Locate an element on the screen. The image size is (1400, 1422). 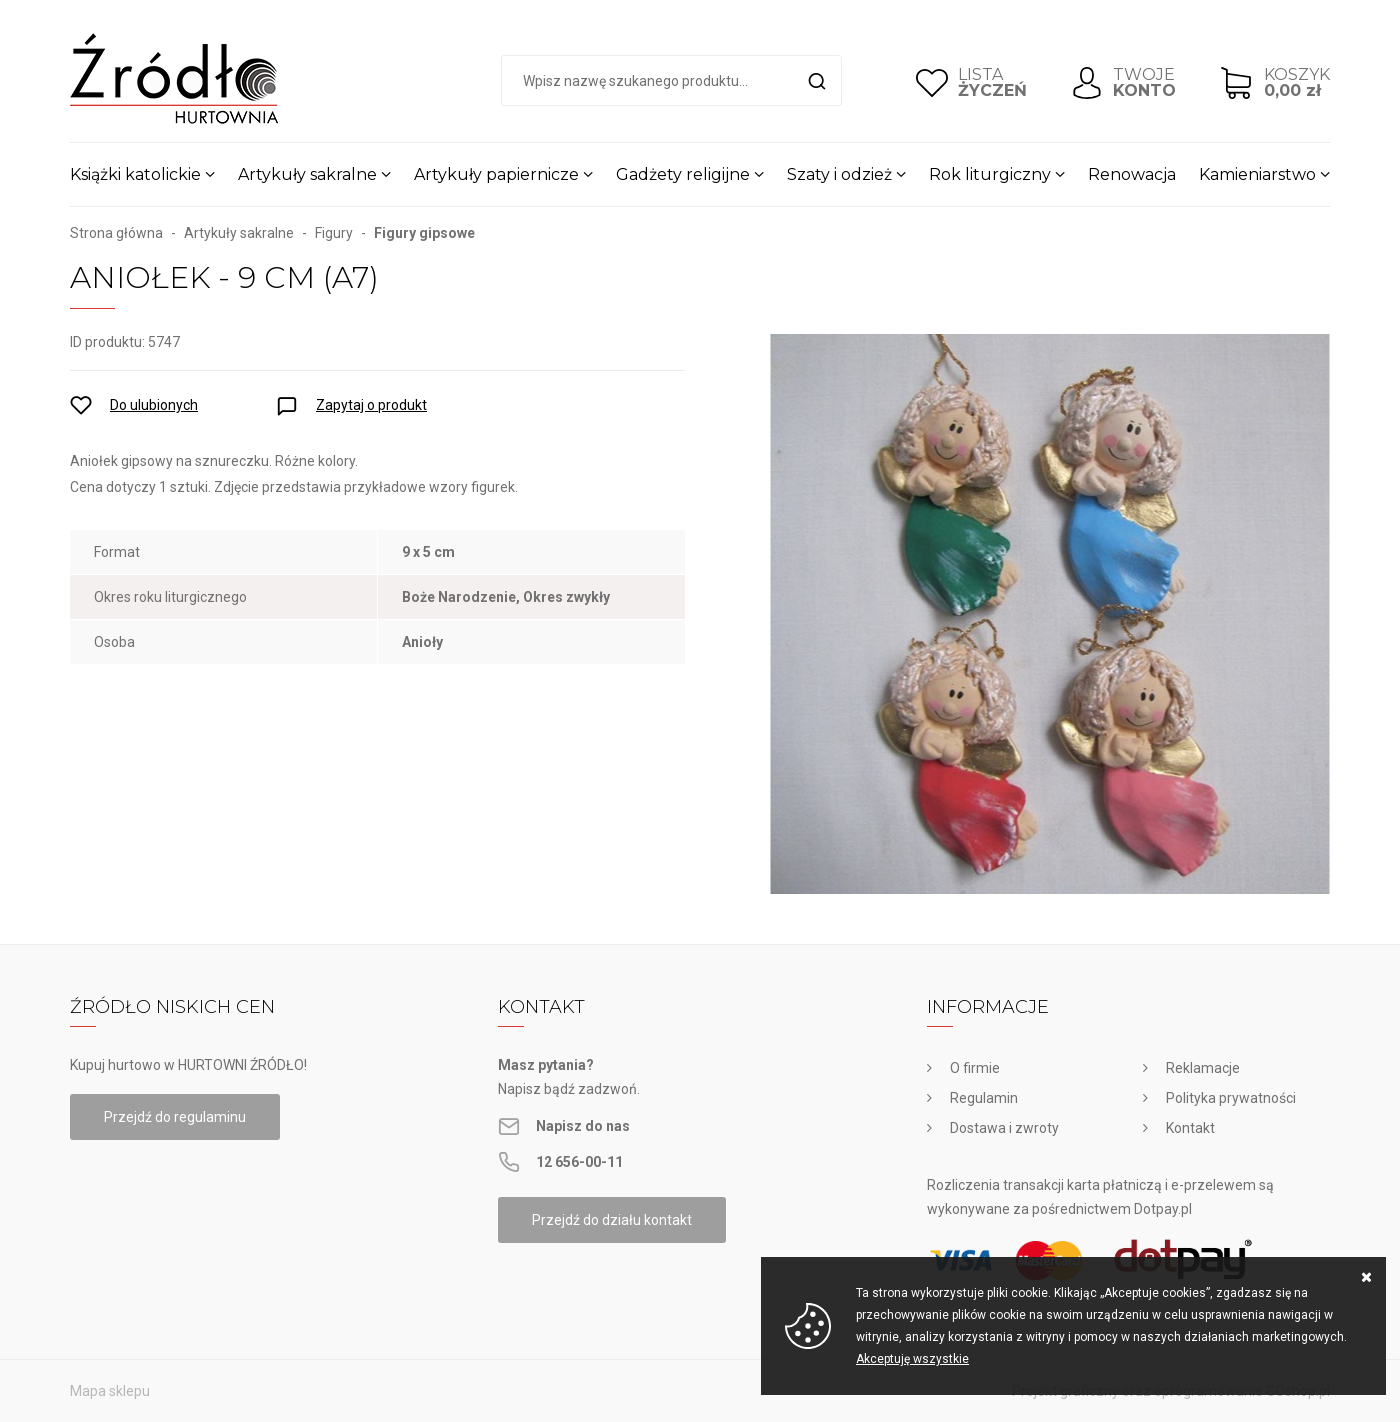
O firmie is located at coordinates (975, 1068).